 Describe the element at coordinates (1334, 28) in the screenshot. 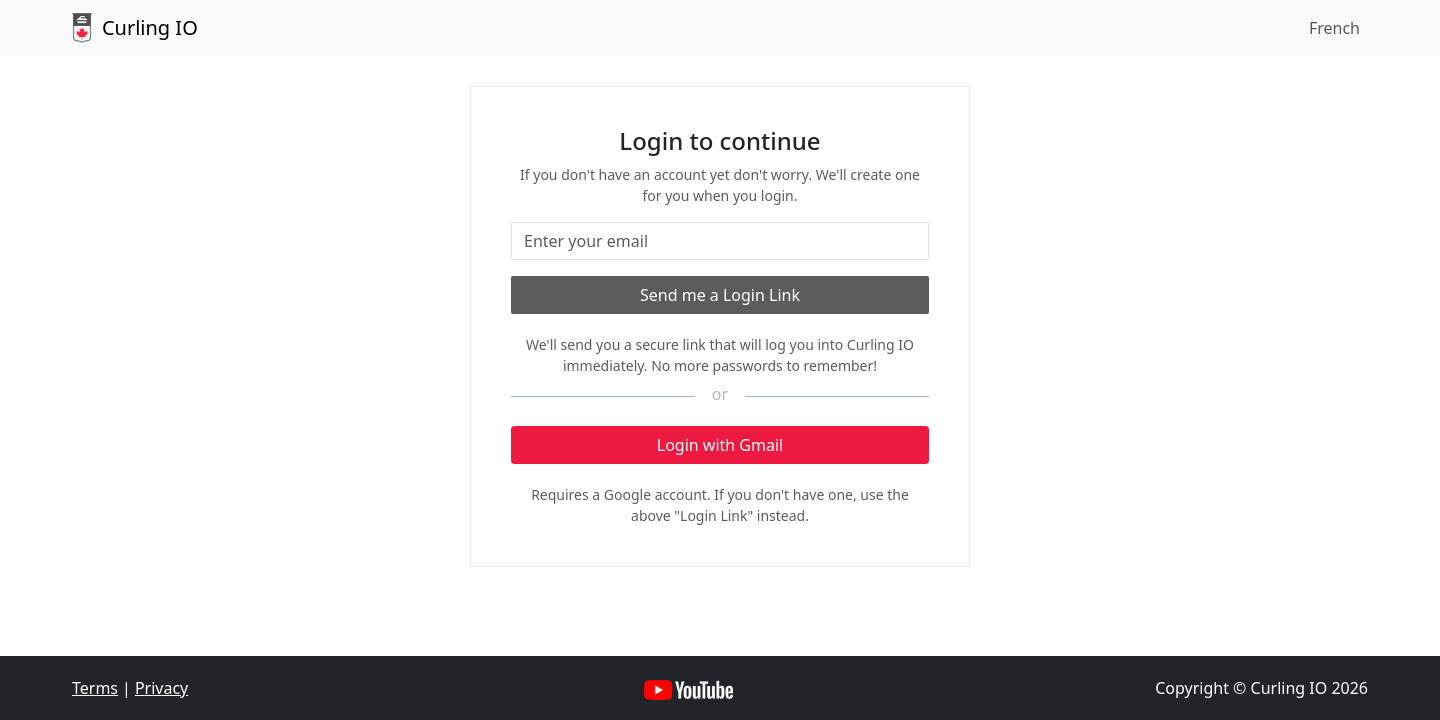

I see `French` at that location.